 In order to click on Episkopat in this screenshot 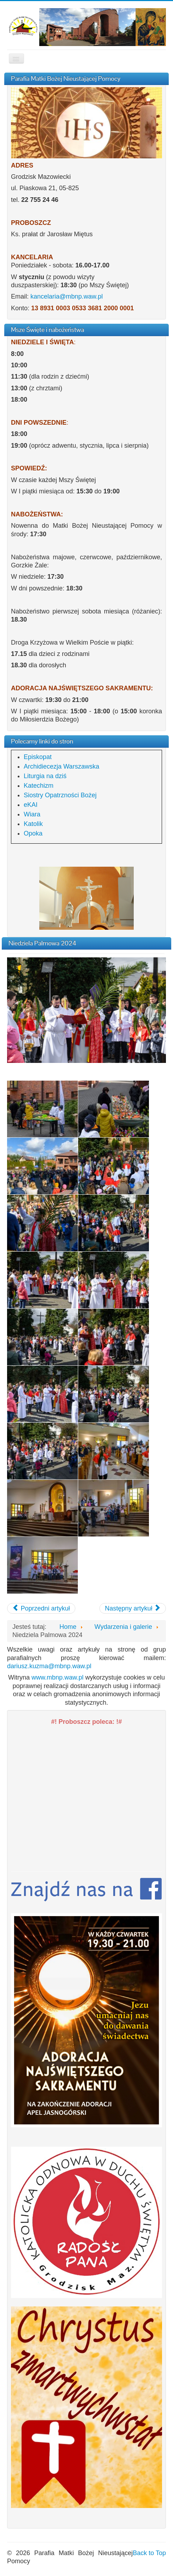, I will do `click(38, 756)`.